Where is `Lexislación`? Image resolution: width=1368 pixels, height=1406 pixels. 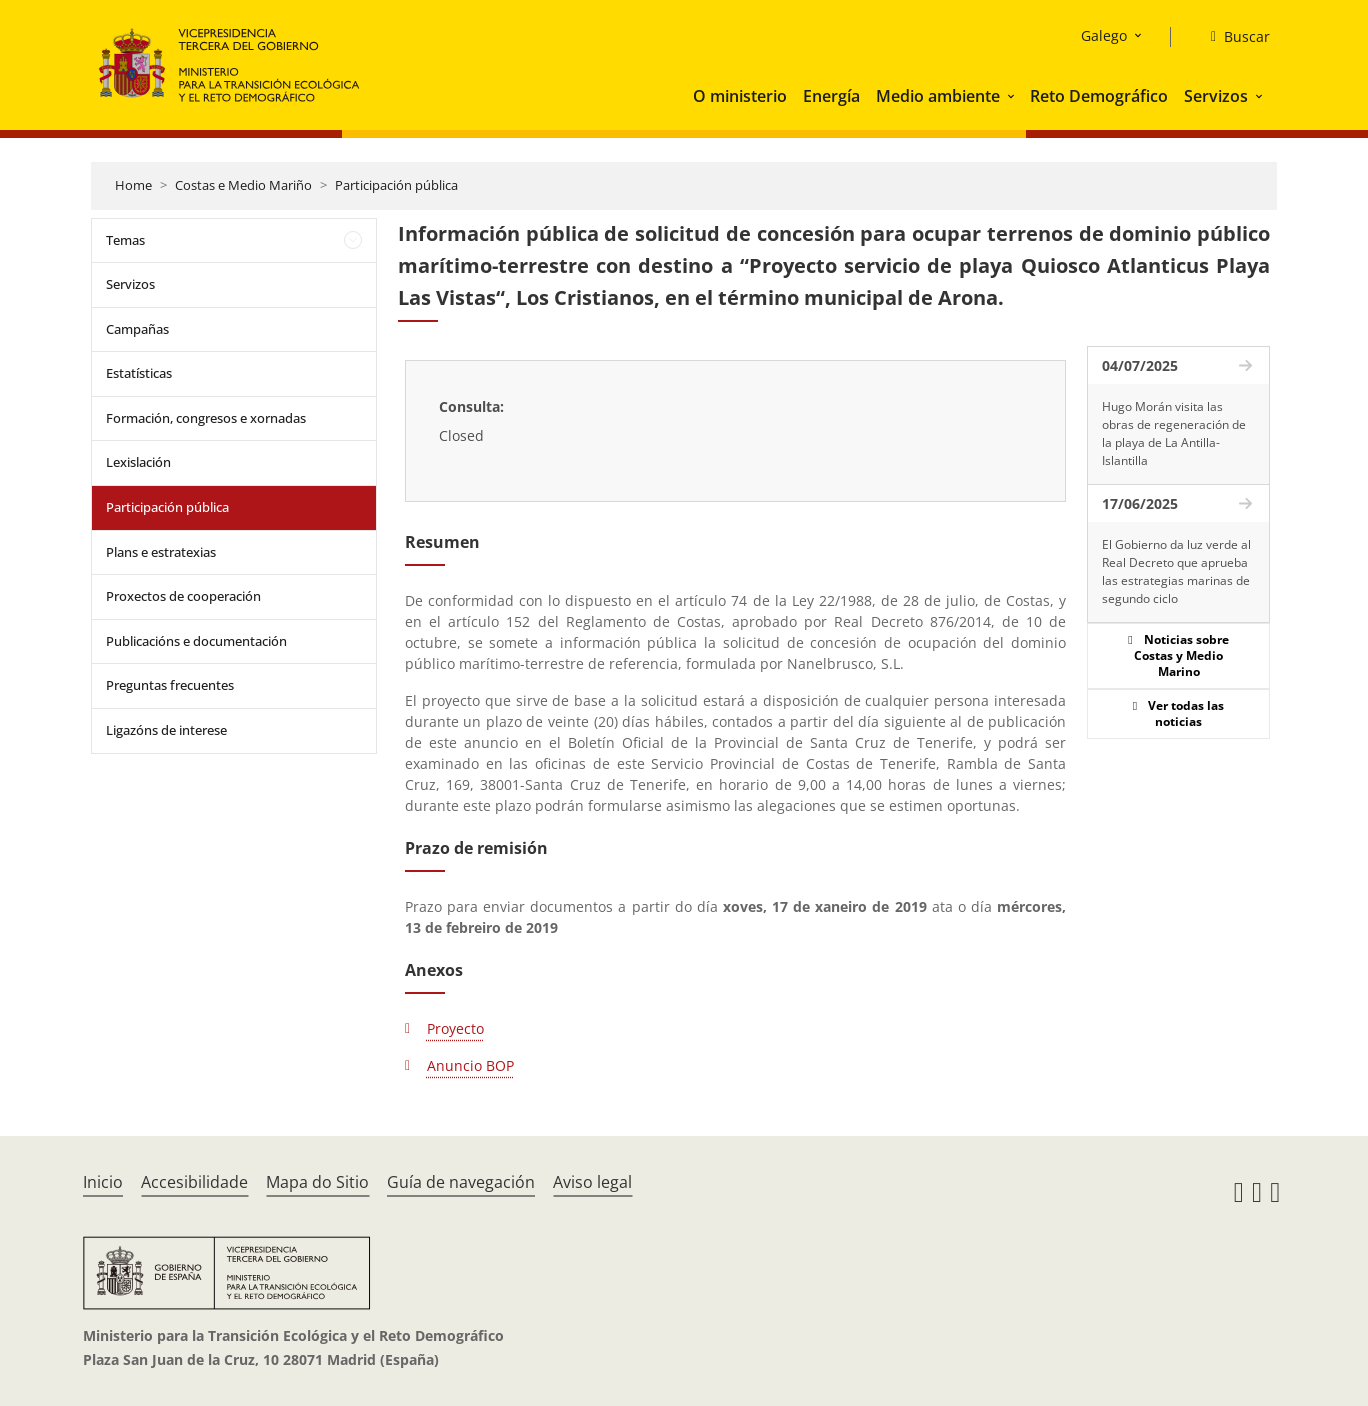
Lexislación is located at coordinates (138, 462).